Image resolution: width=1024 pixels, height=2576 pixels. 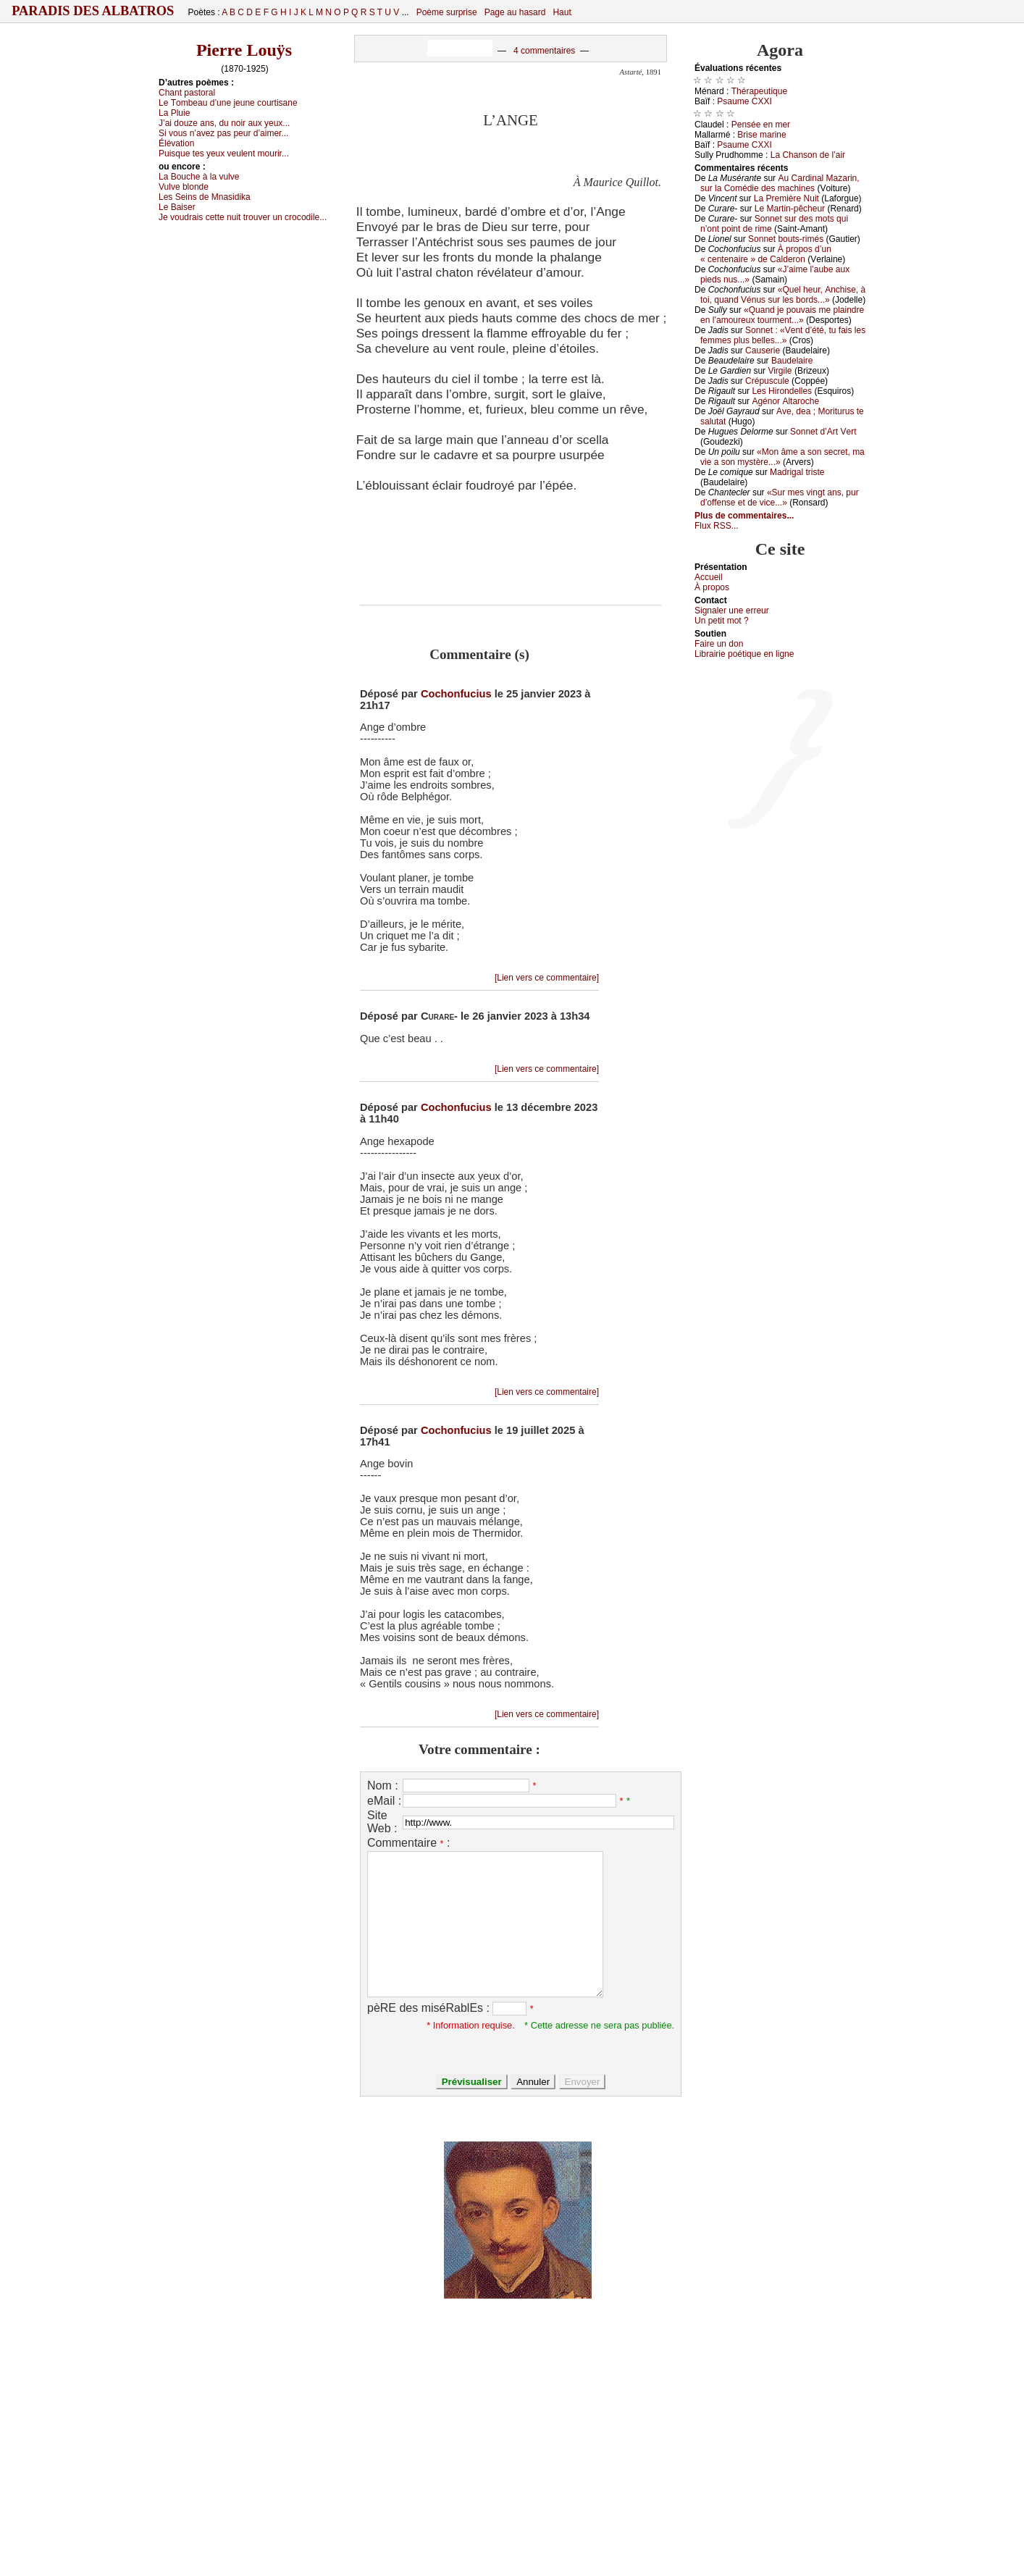 What do you see at coordinates (718, 644) in the screenshot?
I see `Fаirе un dоn` at bounding box center [718, 644].